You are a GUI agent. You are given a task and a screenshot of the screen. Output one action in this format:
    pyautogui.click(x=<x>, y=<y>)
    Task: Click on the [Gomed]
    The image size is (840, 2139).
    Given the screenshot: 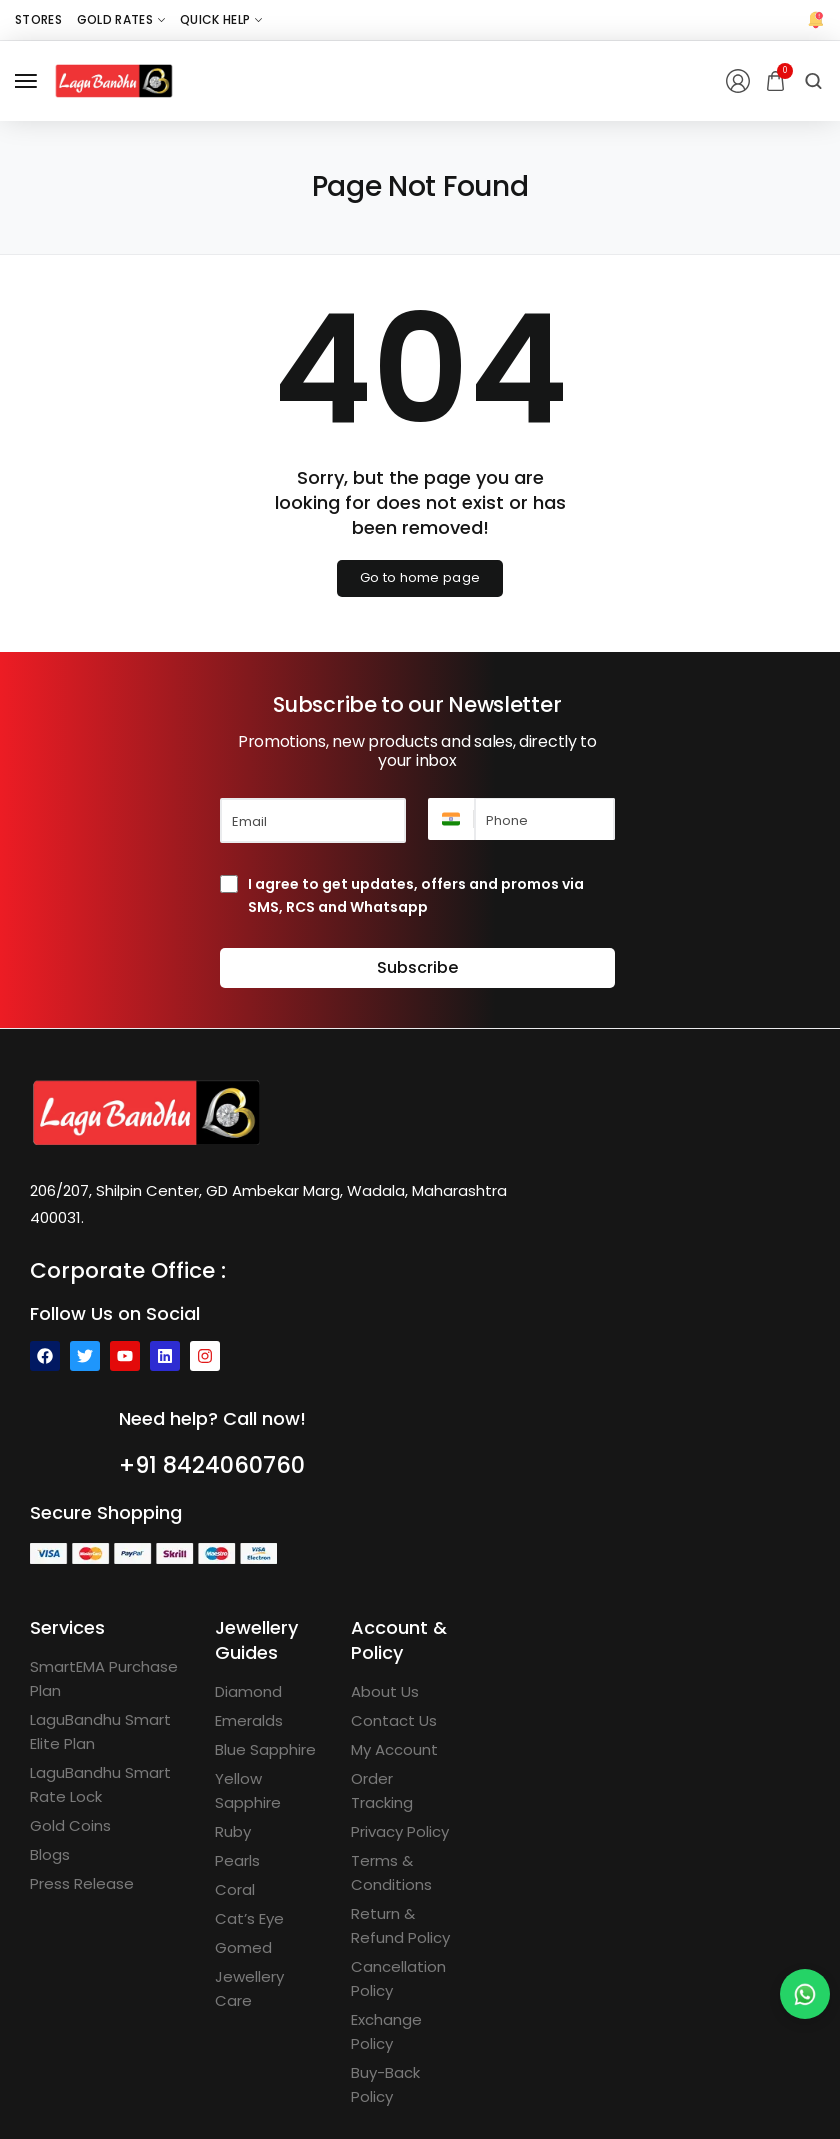 What is the action you would take?
    pyautogui.click(x=243, y=1948)
    